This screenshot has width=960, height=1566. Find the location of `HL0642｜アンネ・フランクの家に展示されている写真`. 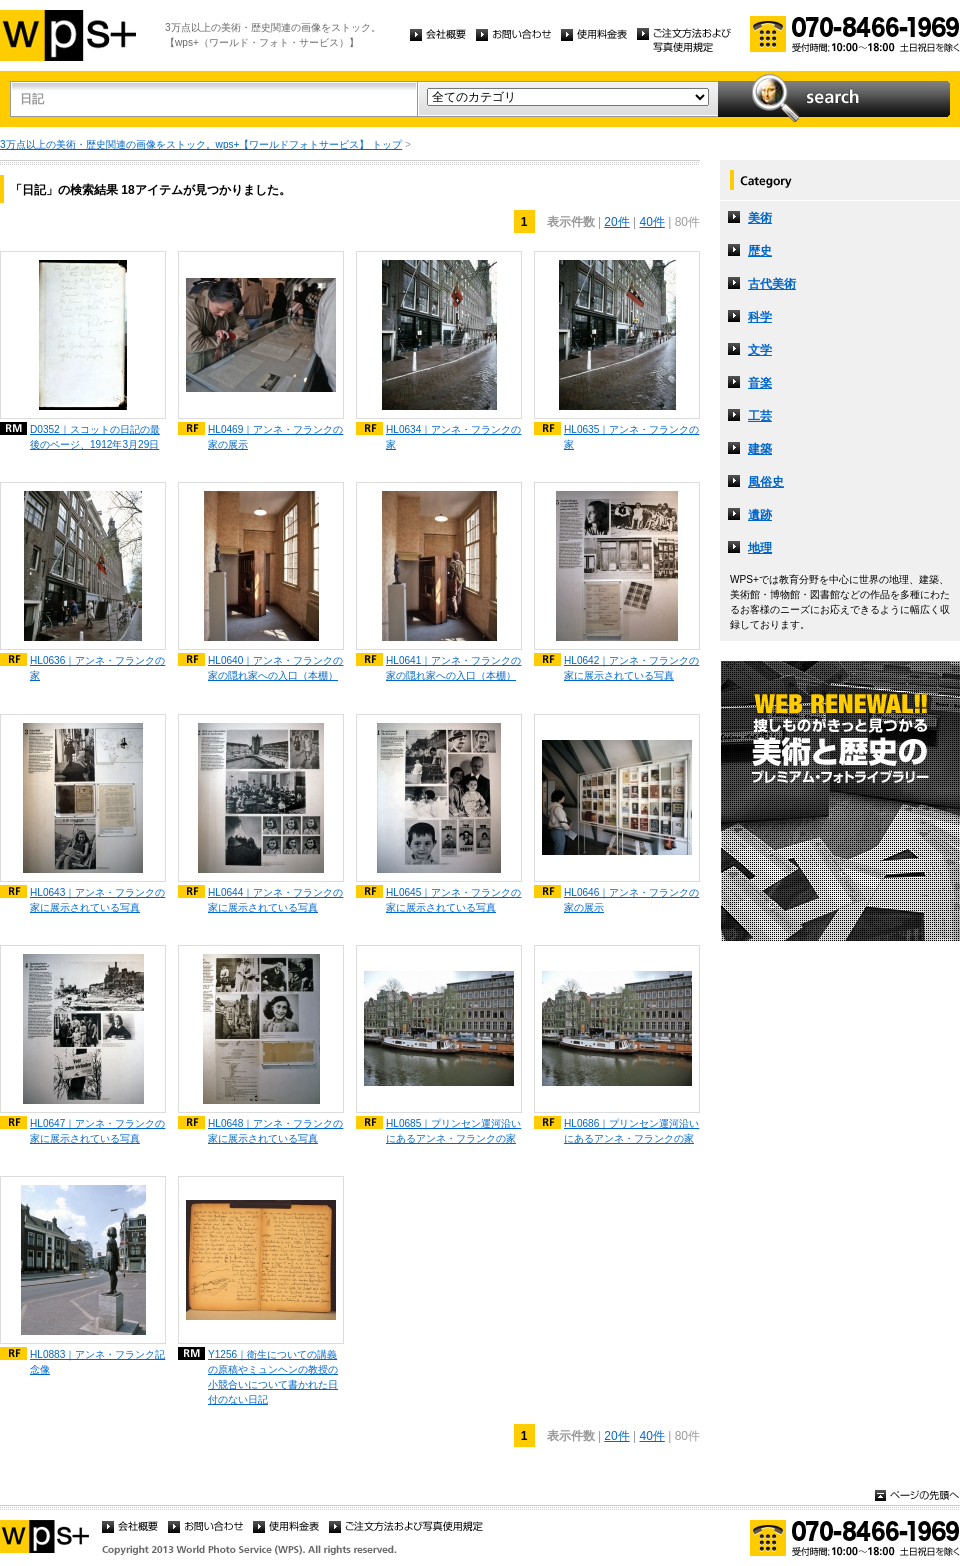

HL0642｜アンネ・フランクの家に展示されている写真 is located at coordinates (631, 668).